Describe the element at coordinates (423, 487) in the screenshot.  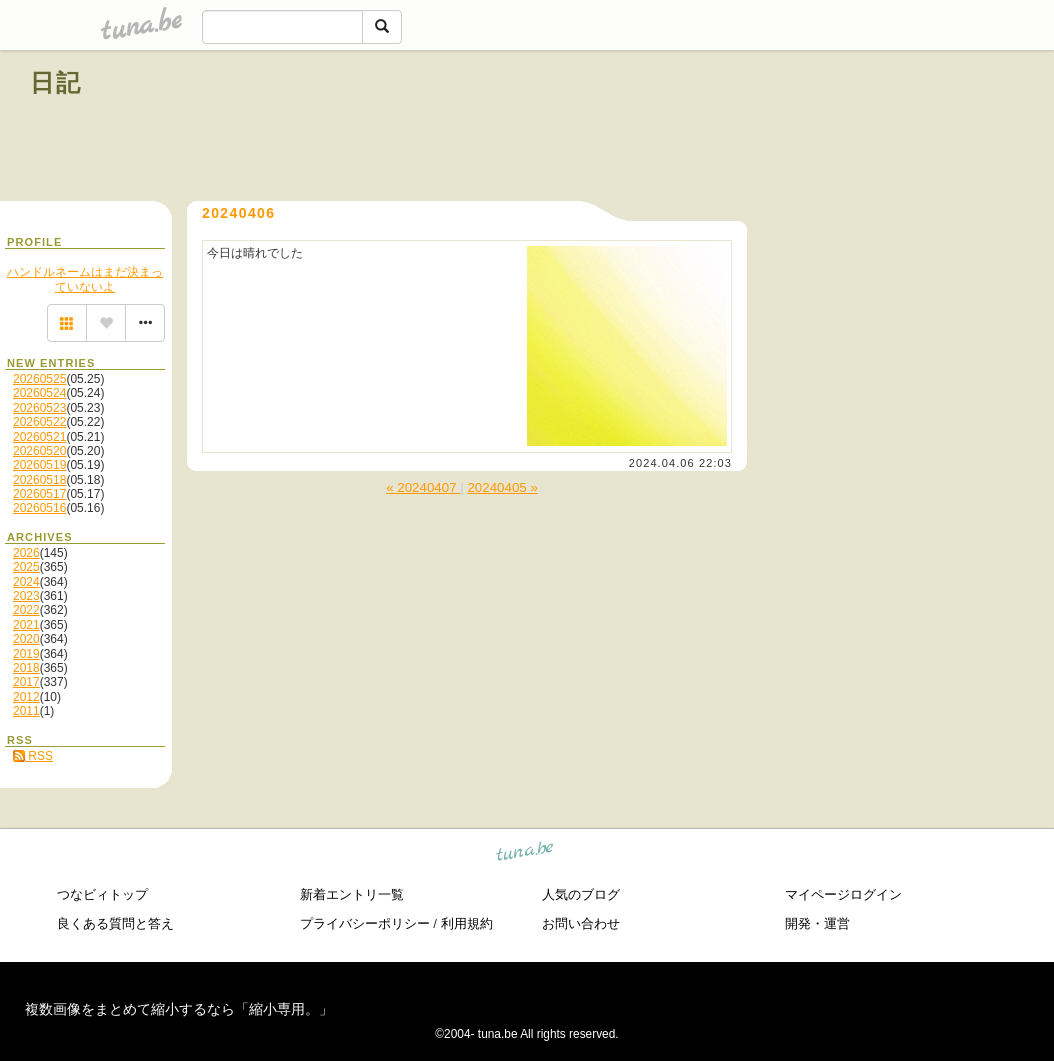
I see `« 20240407` at that location.